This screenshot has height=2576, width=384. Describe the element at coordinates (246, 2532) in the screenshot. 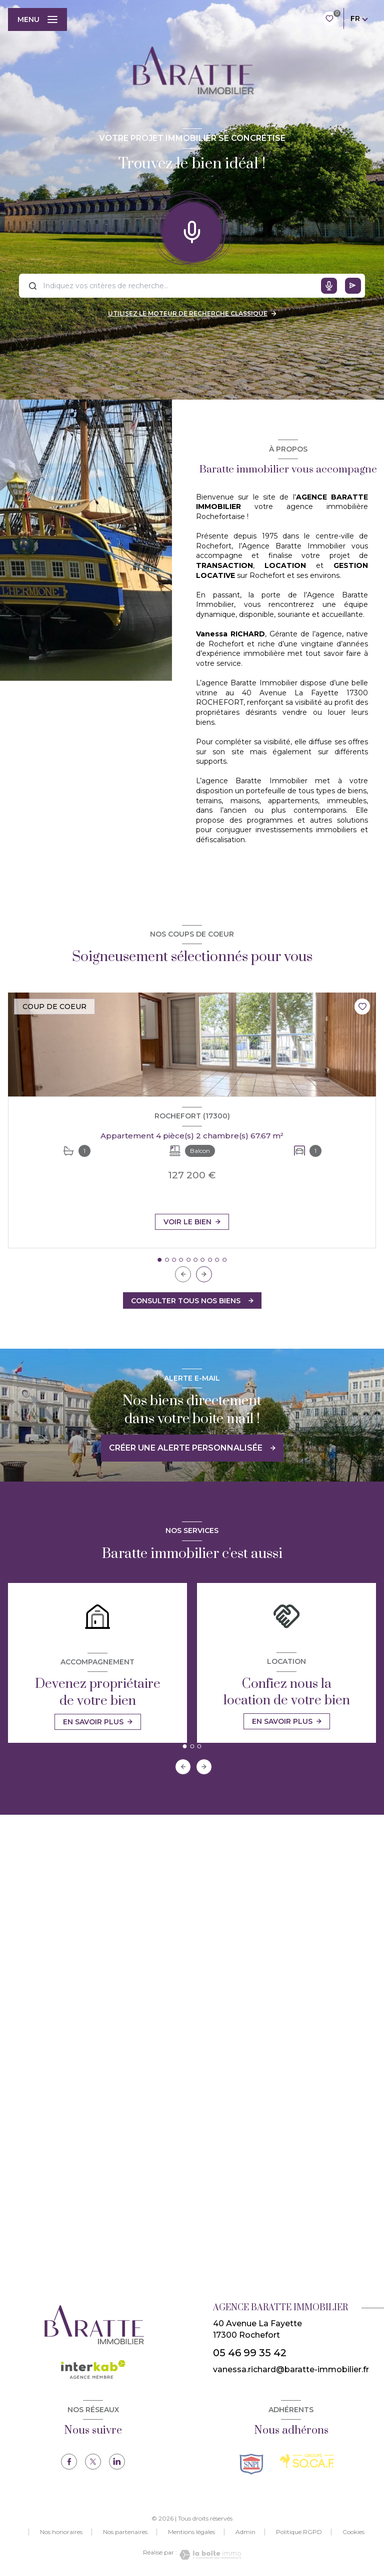

I see `Admin` at that location.